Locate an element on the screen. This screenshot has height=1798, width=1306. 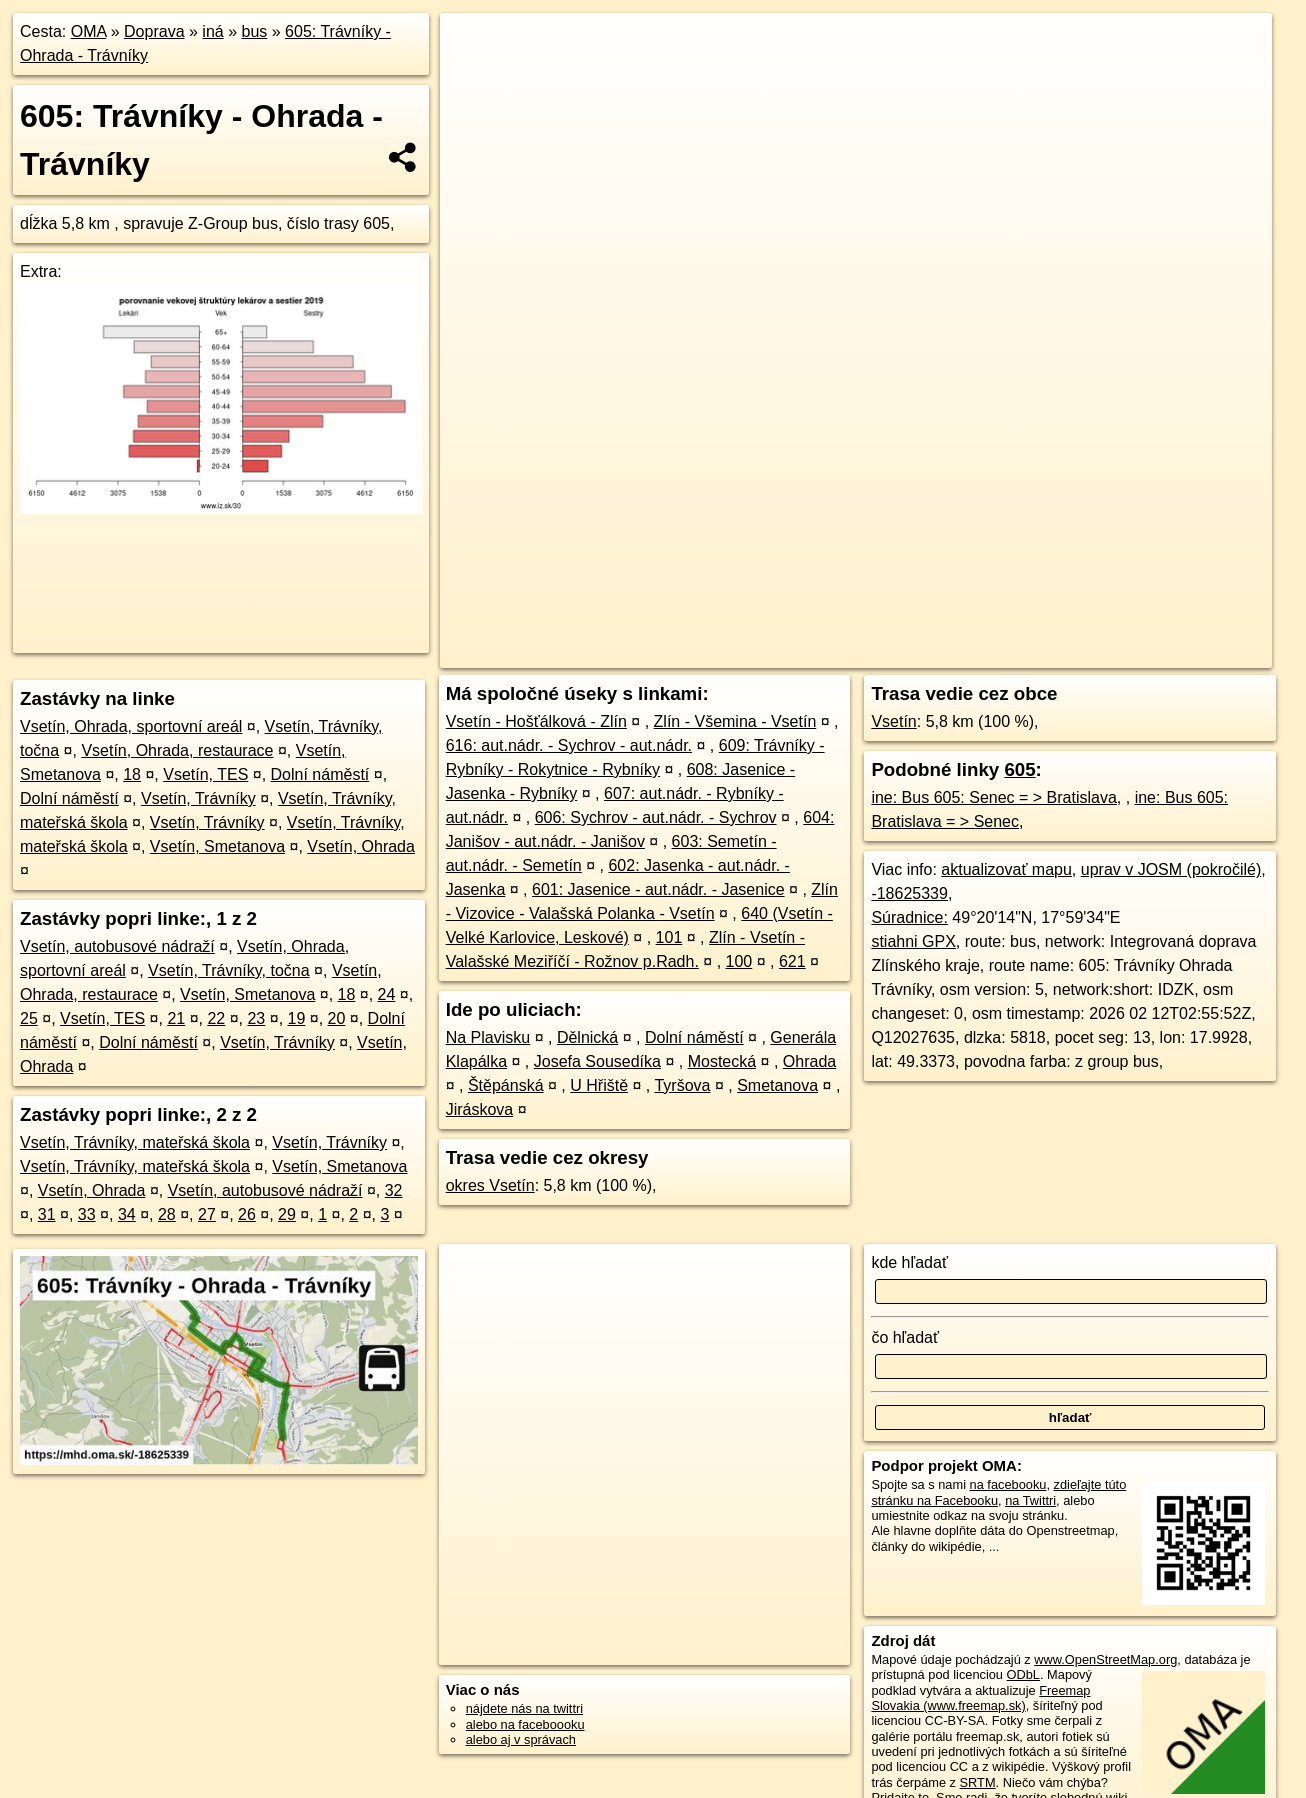
32 is located at coordinates (394, 1190).